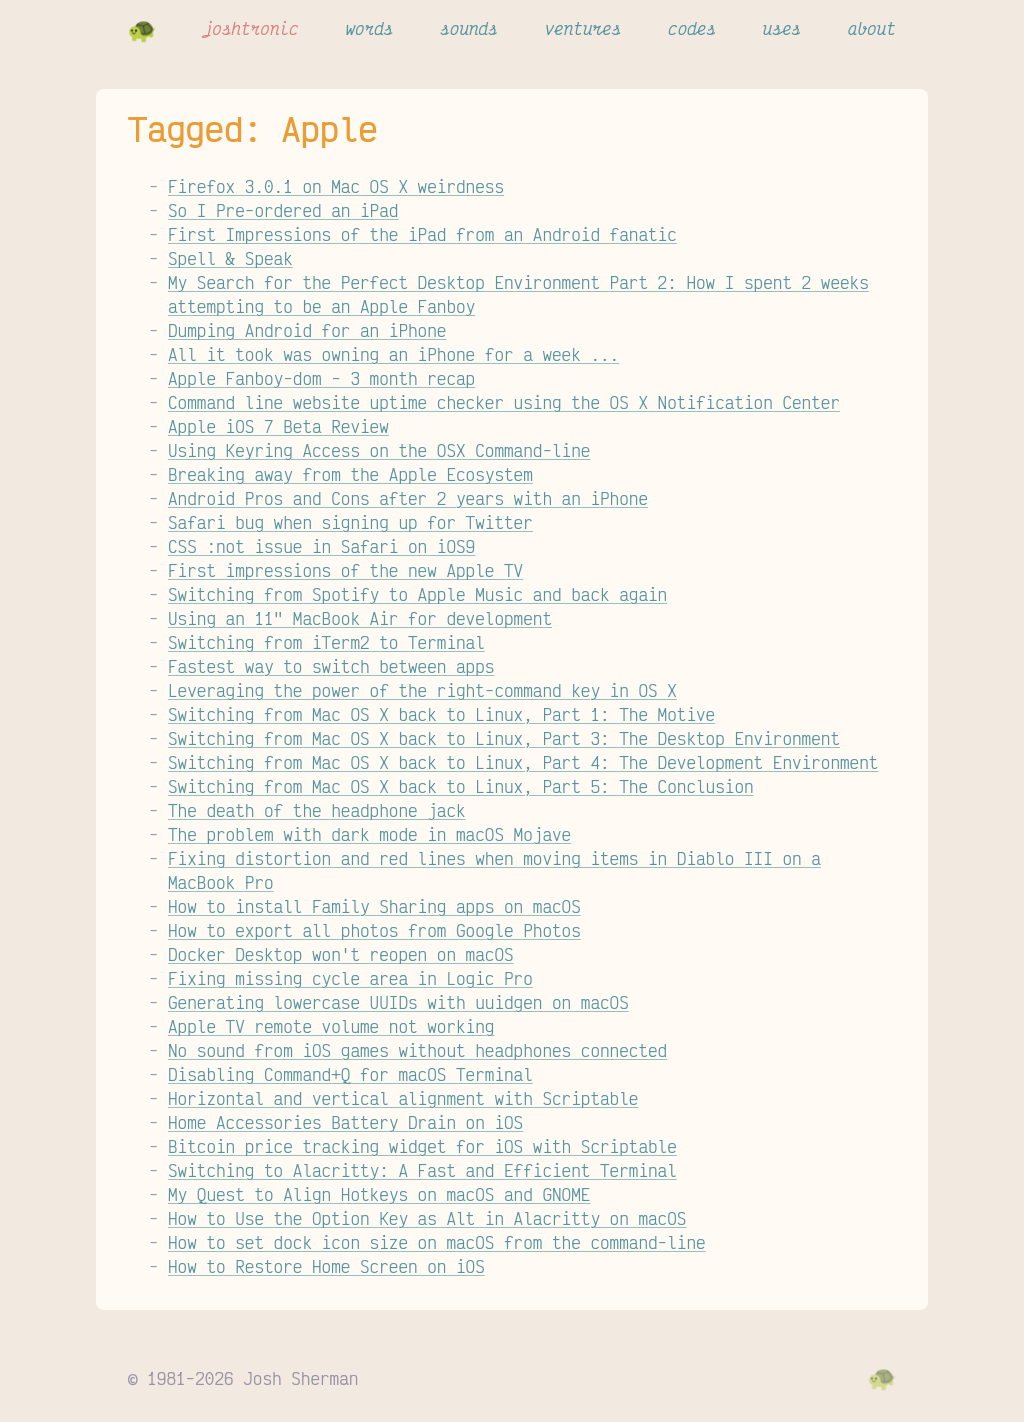 Image resolution: width=1024 pixels, height=1422 pixels. What do you see at coordinates (345, 1122) in the screenshot?
I see `Home Accessories Battery Drain on iOS` at bounding box center [345, 1122].